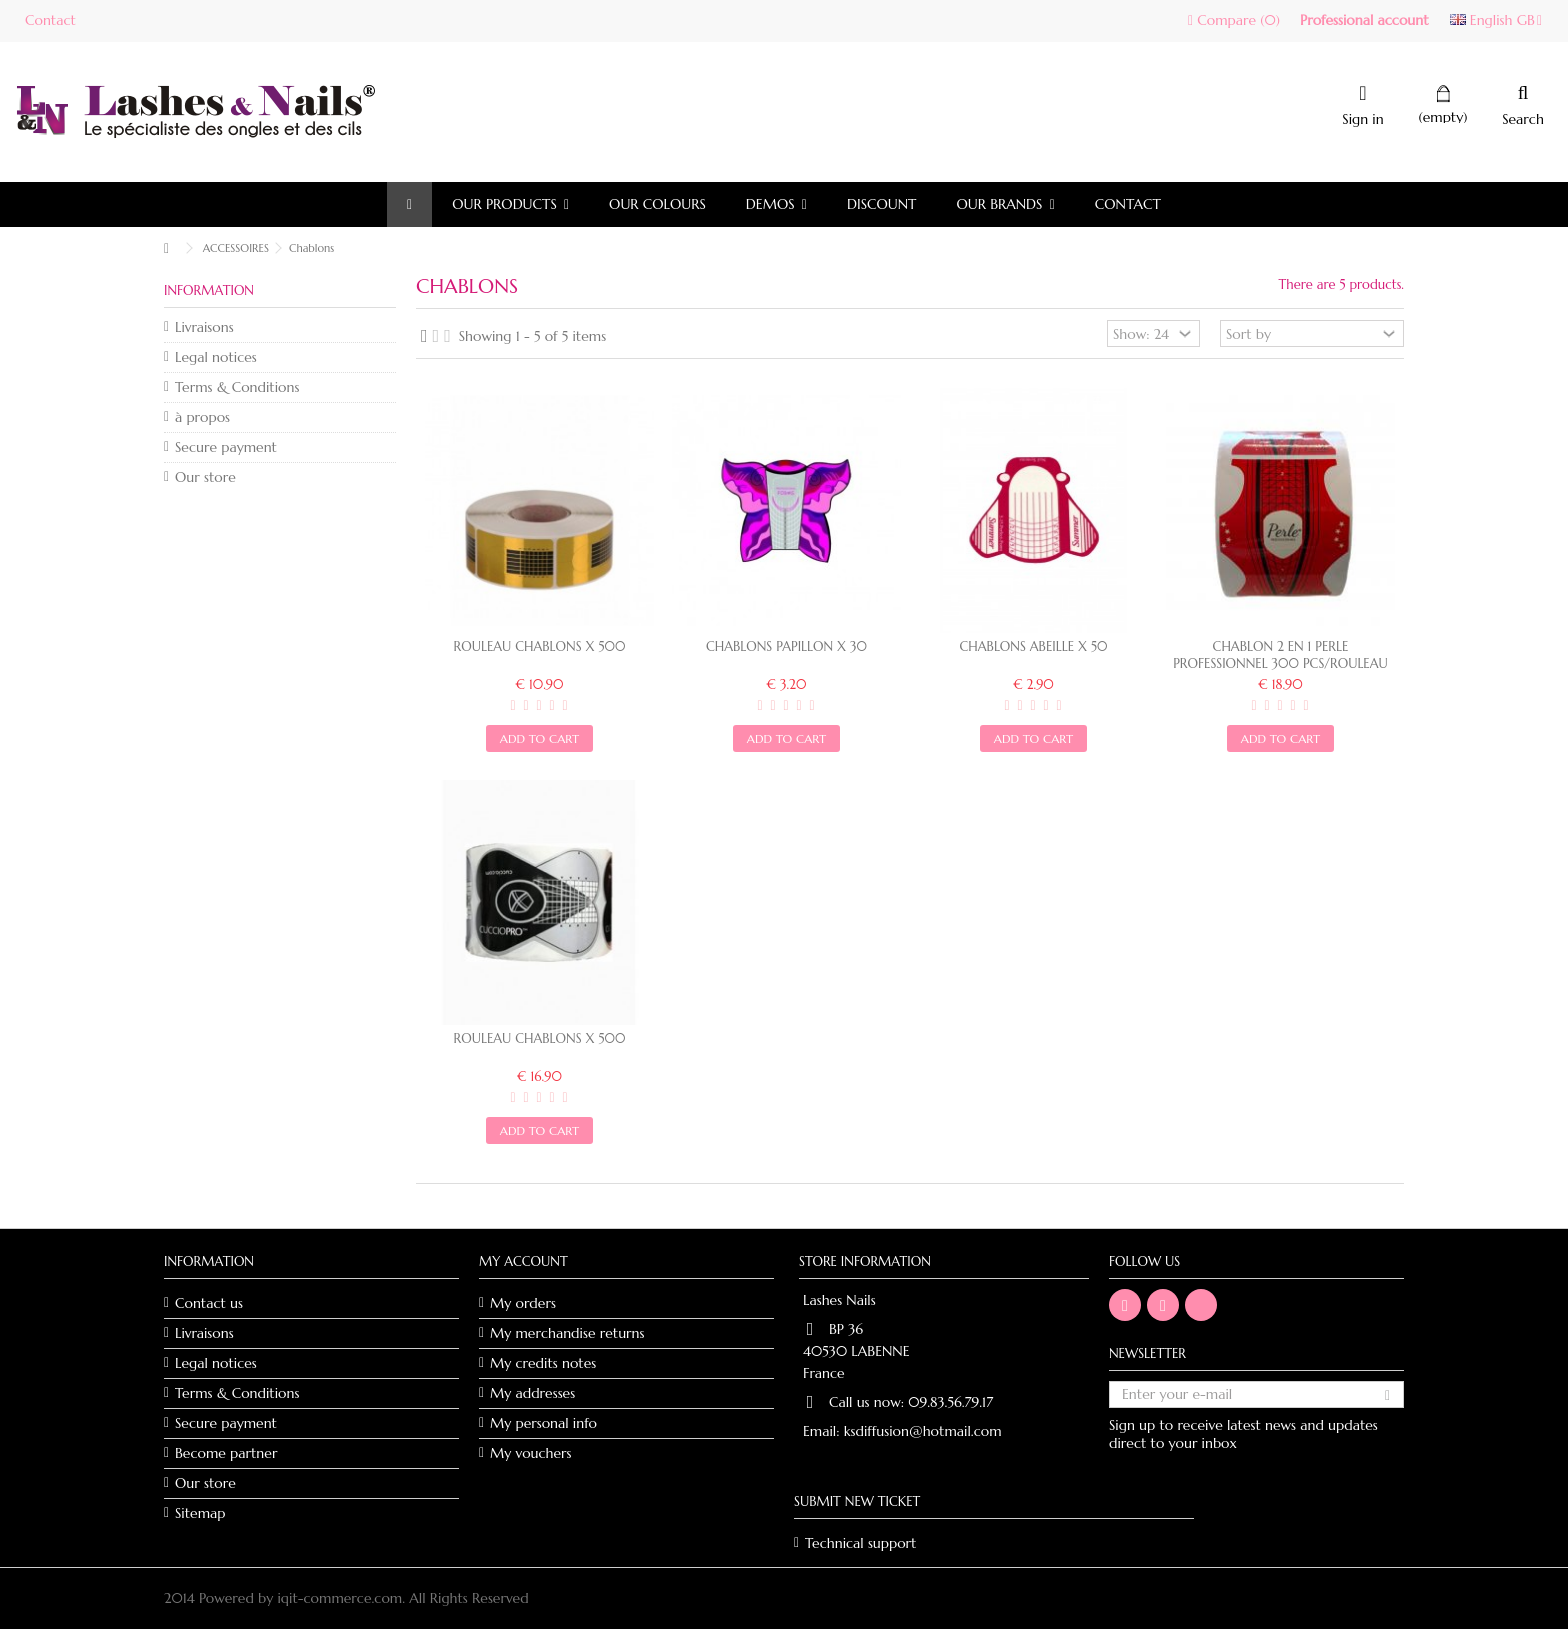 Image resolution: width=1568 pixels, height=1629 pixels. What do you see at coordinates (200, 1513) in the screenshot?
I see `Sitemap` at bounding box center [200, 1513].